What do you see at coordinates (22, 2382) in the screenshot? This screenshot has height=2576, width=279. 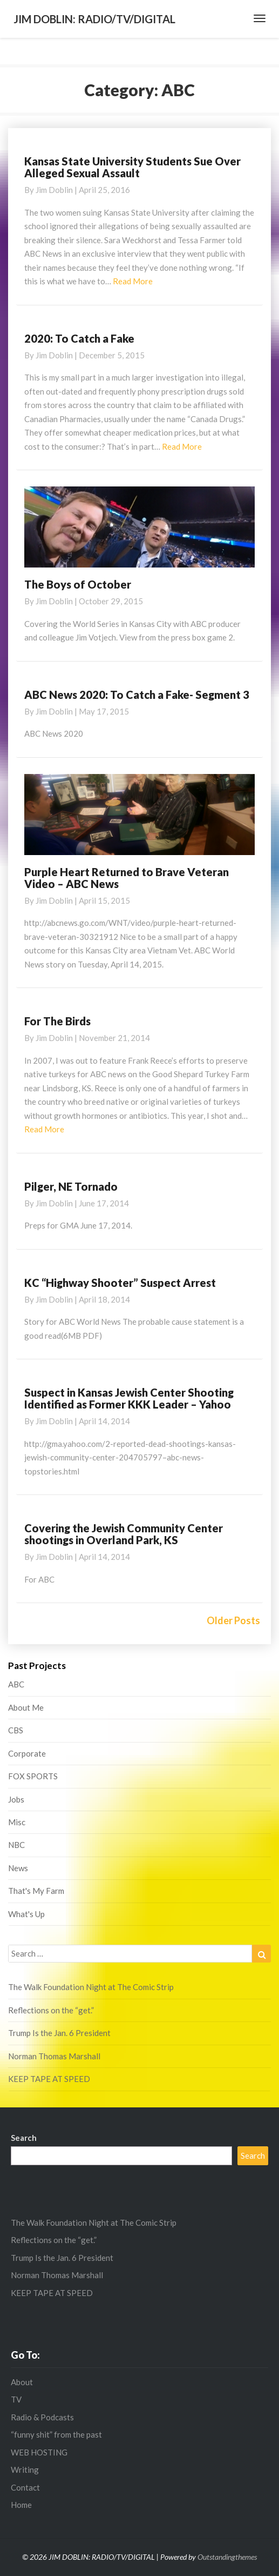 I see `About` at bounding box center [22, 2382].